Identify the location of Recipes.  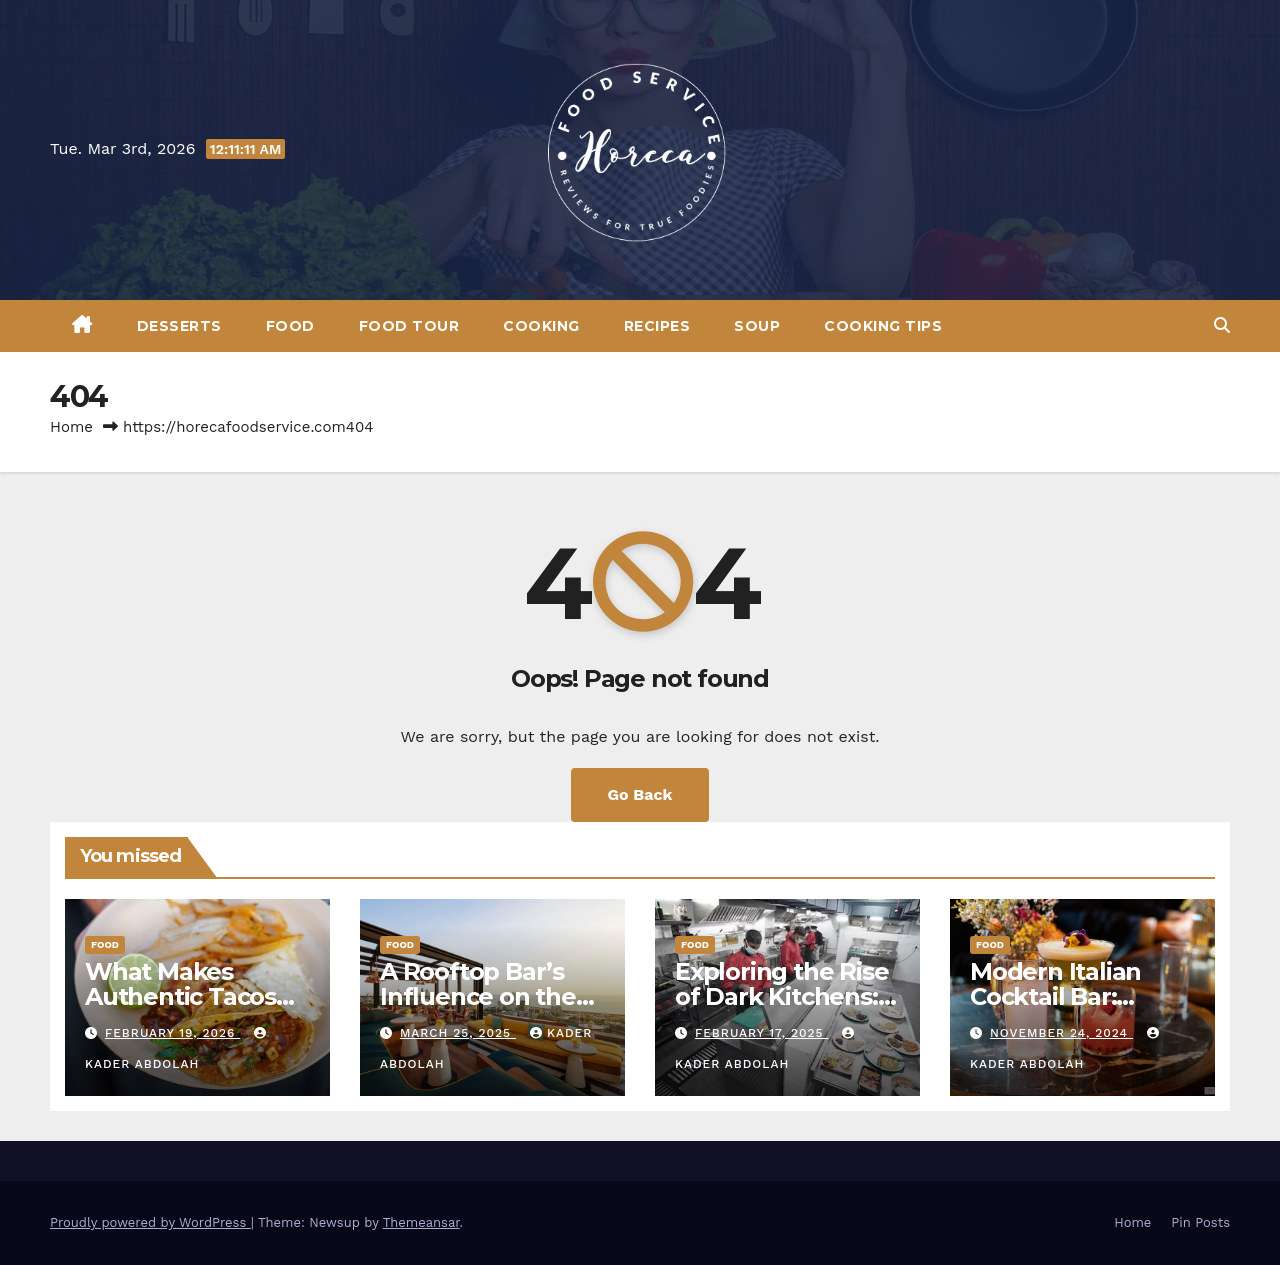
(657, 326).